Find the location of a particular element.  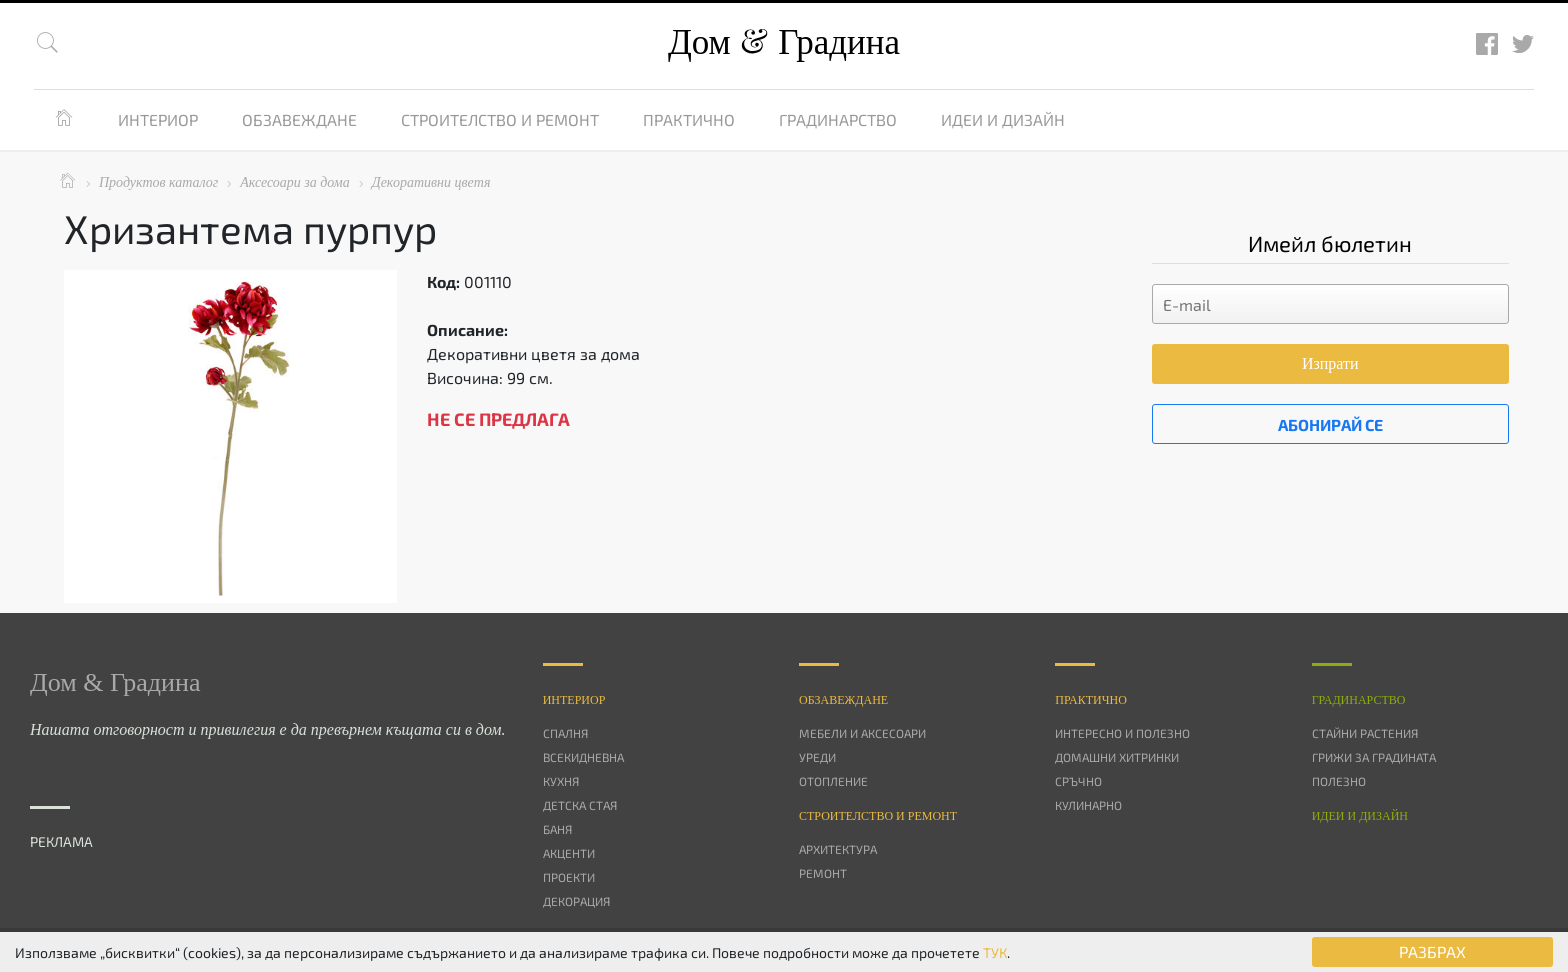

РАЗБРАХ is located at coordinates (1432, 951).